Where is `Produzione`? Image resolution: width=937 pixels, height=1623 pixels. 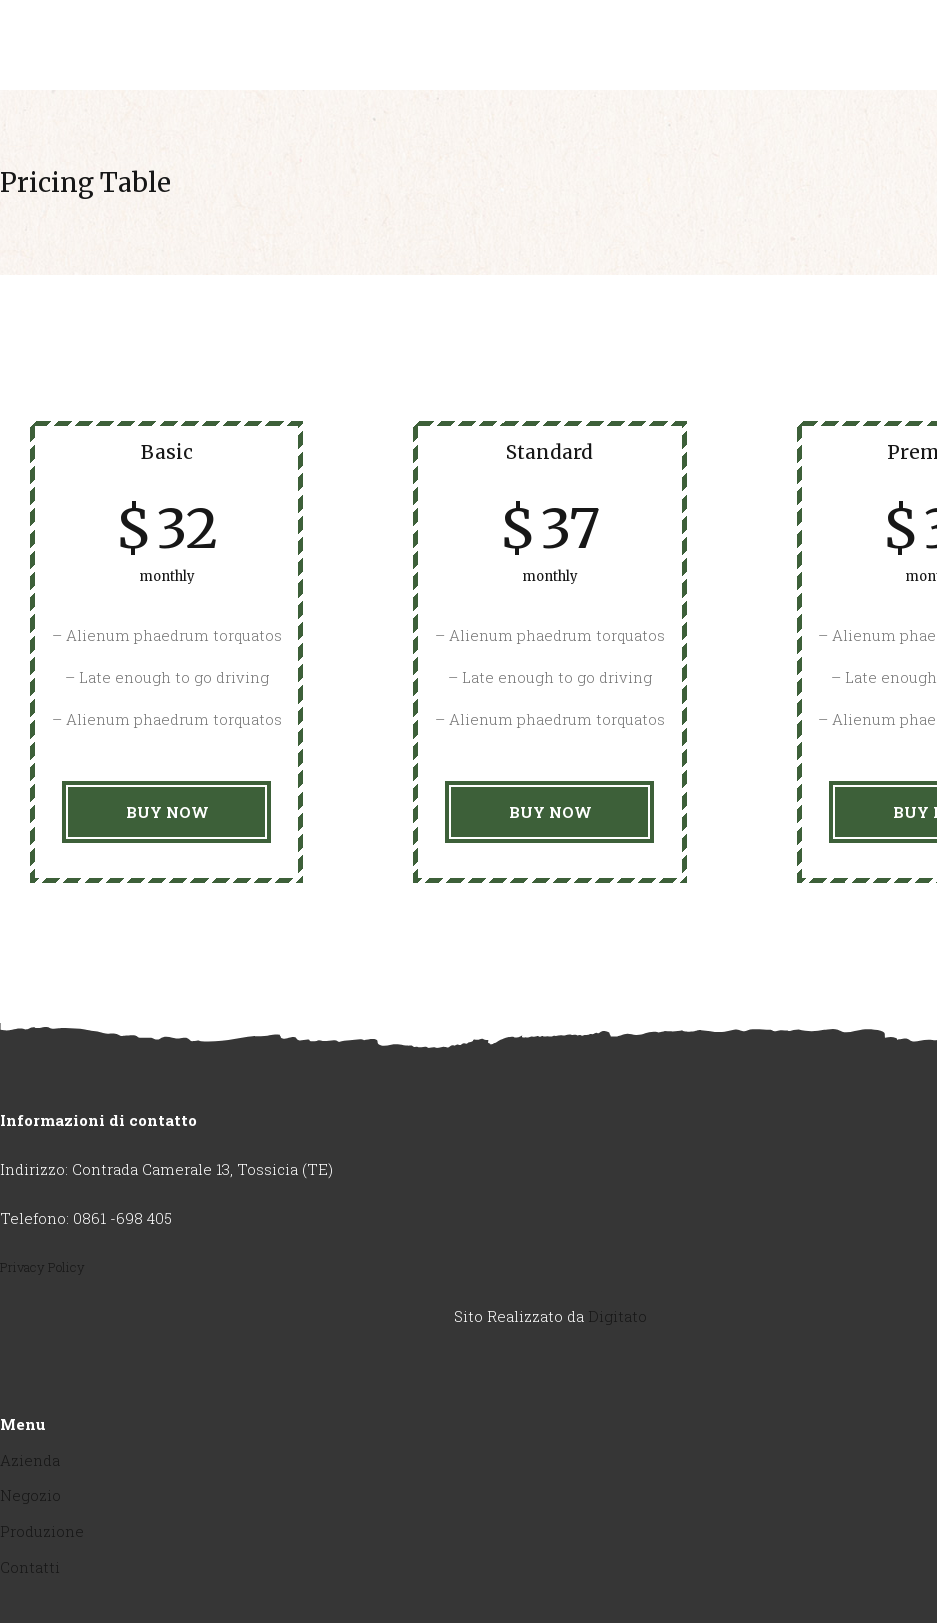 Produzione is located at coordinates (42, 1531).